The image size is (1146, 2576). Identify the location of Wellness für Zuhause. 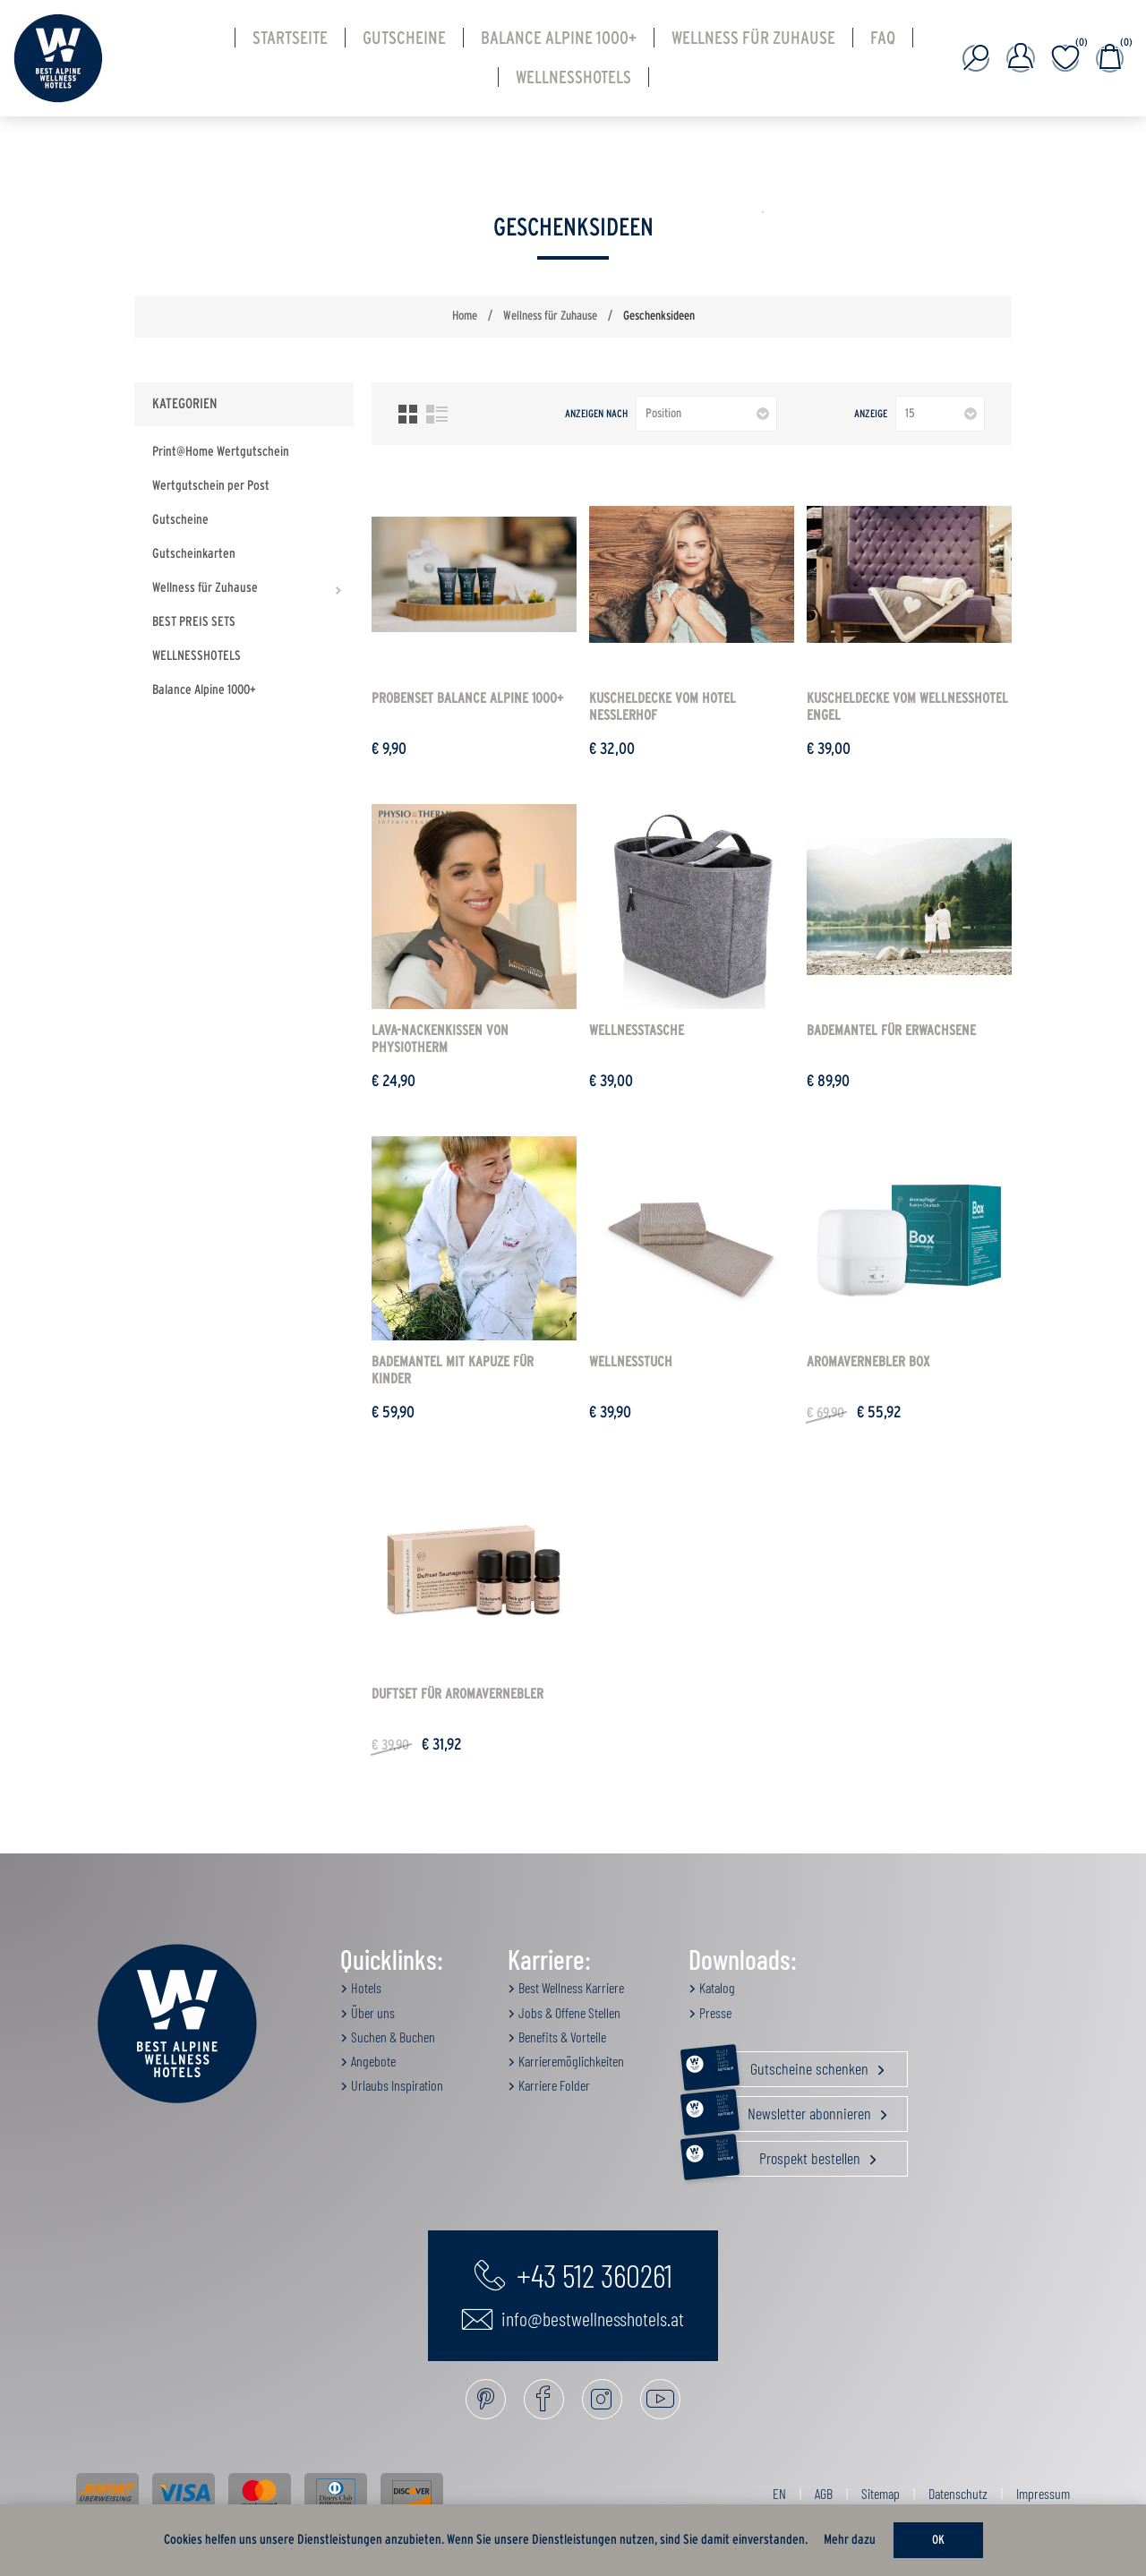
(205, 588).